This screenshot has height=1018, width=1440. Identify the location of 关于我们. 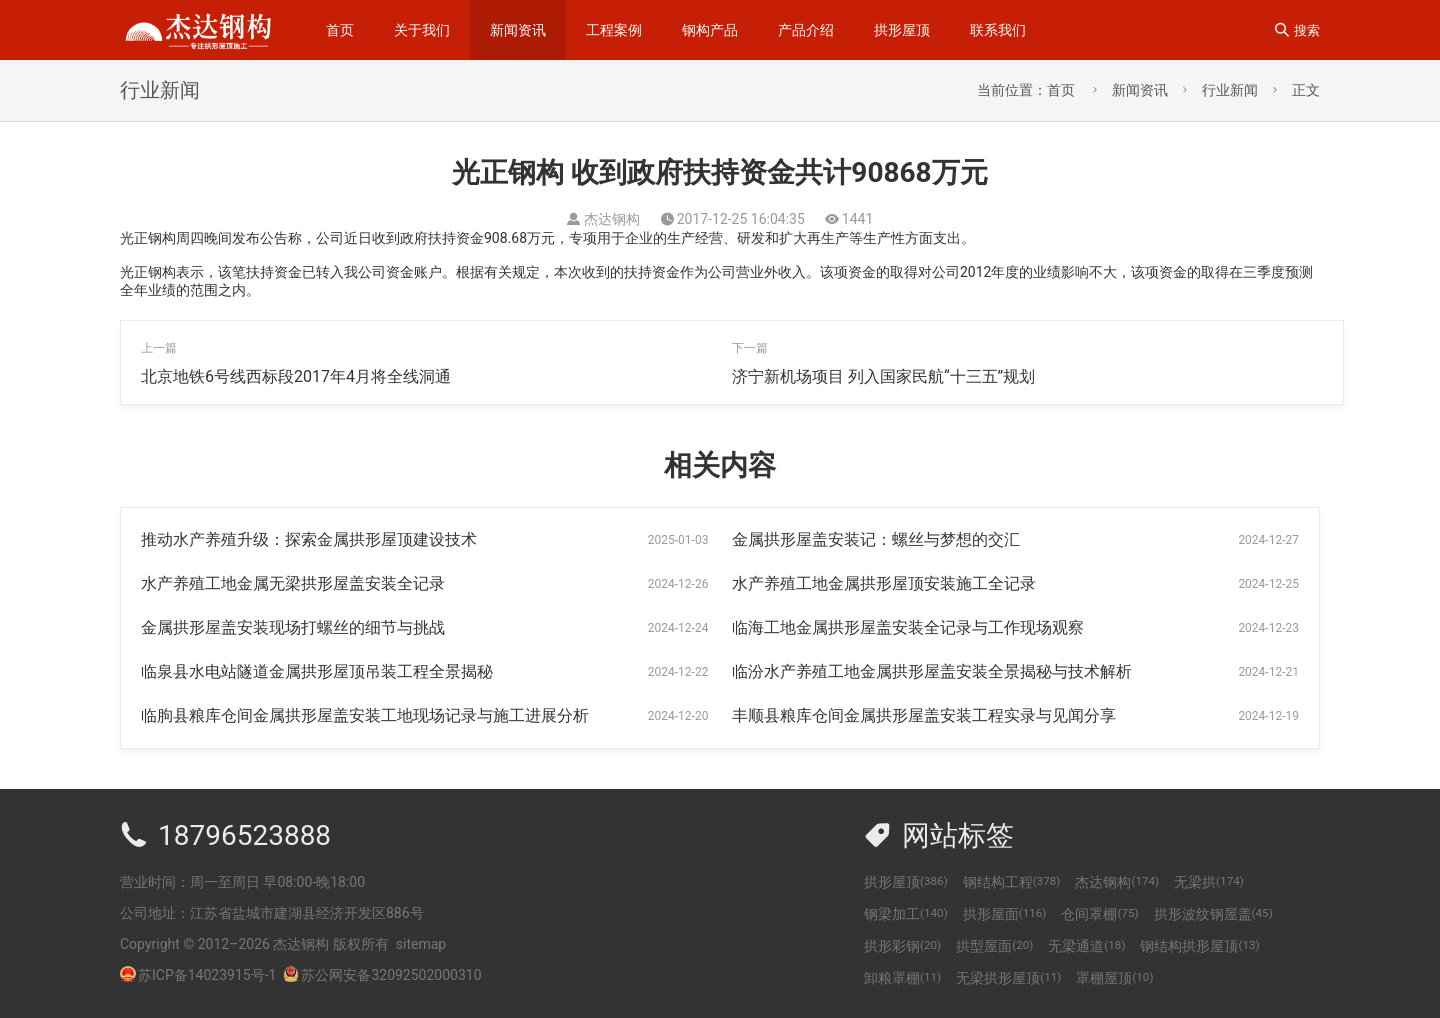
(422, 30).